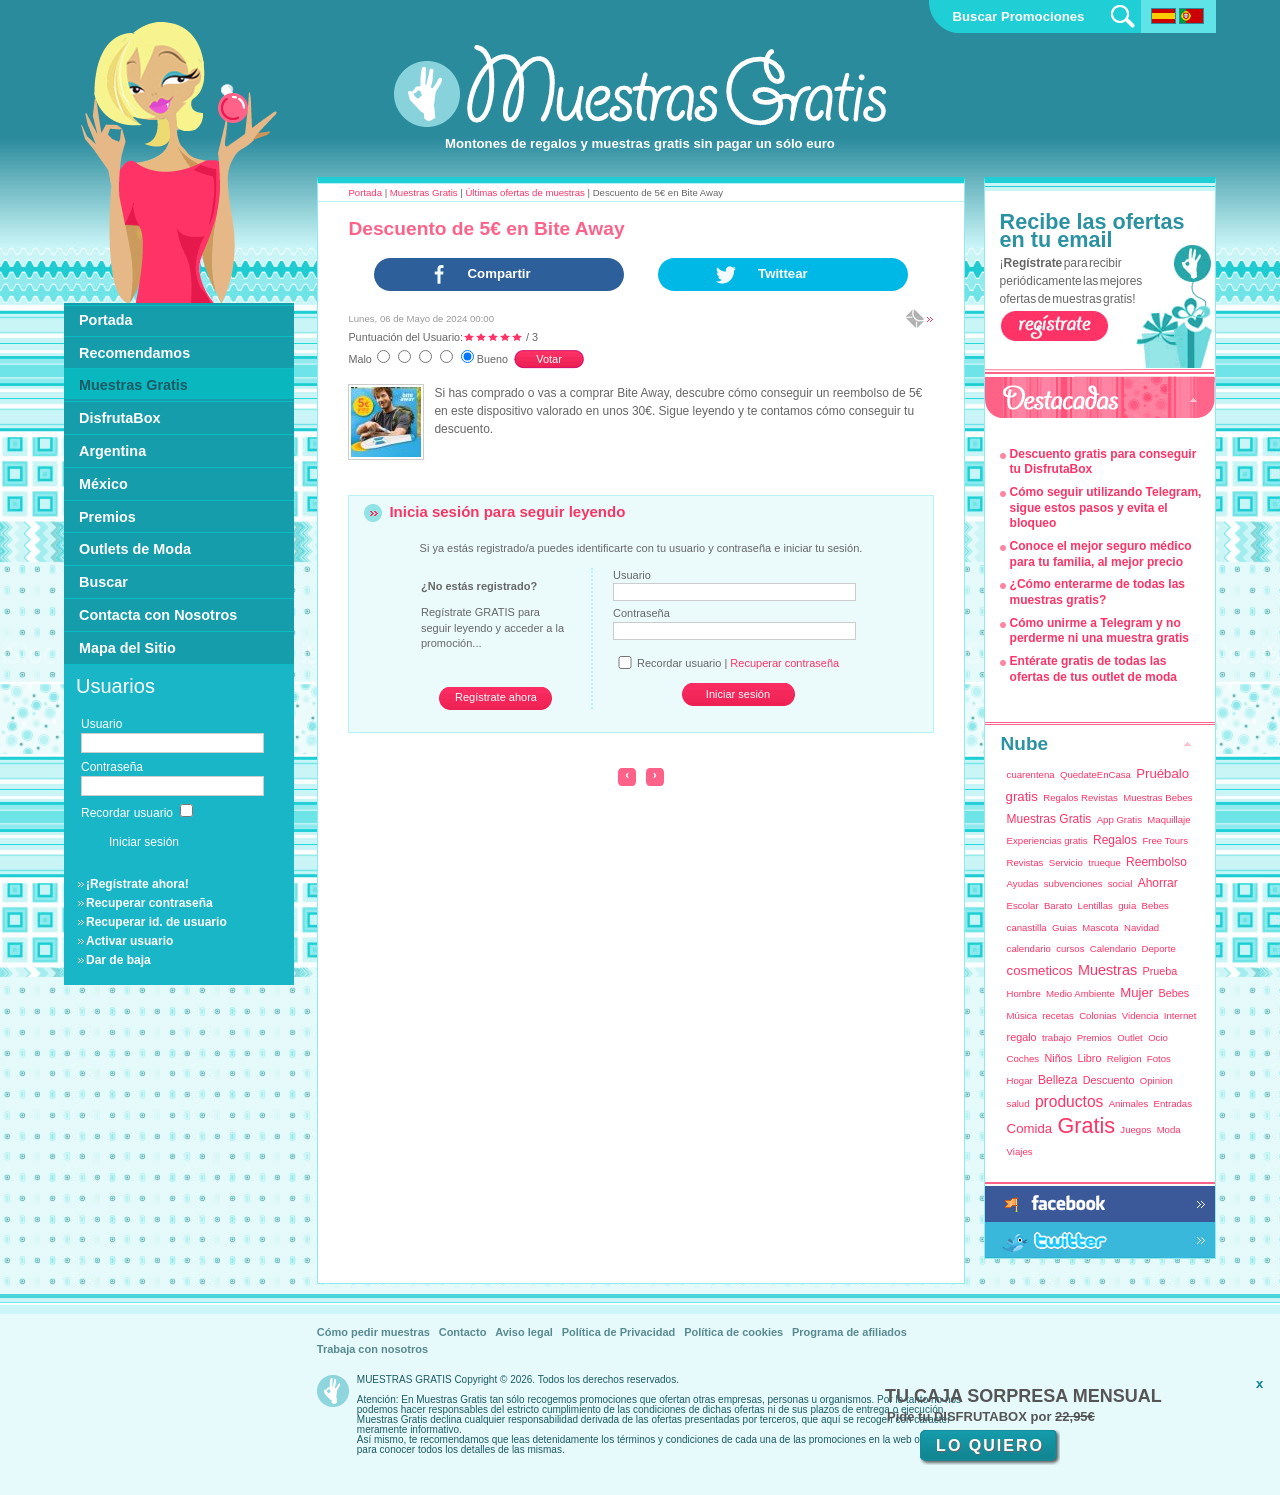  Describe the element at coordinates (496, 697) in the screenshot. I see `Regístrate ahora` at that location.